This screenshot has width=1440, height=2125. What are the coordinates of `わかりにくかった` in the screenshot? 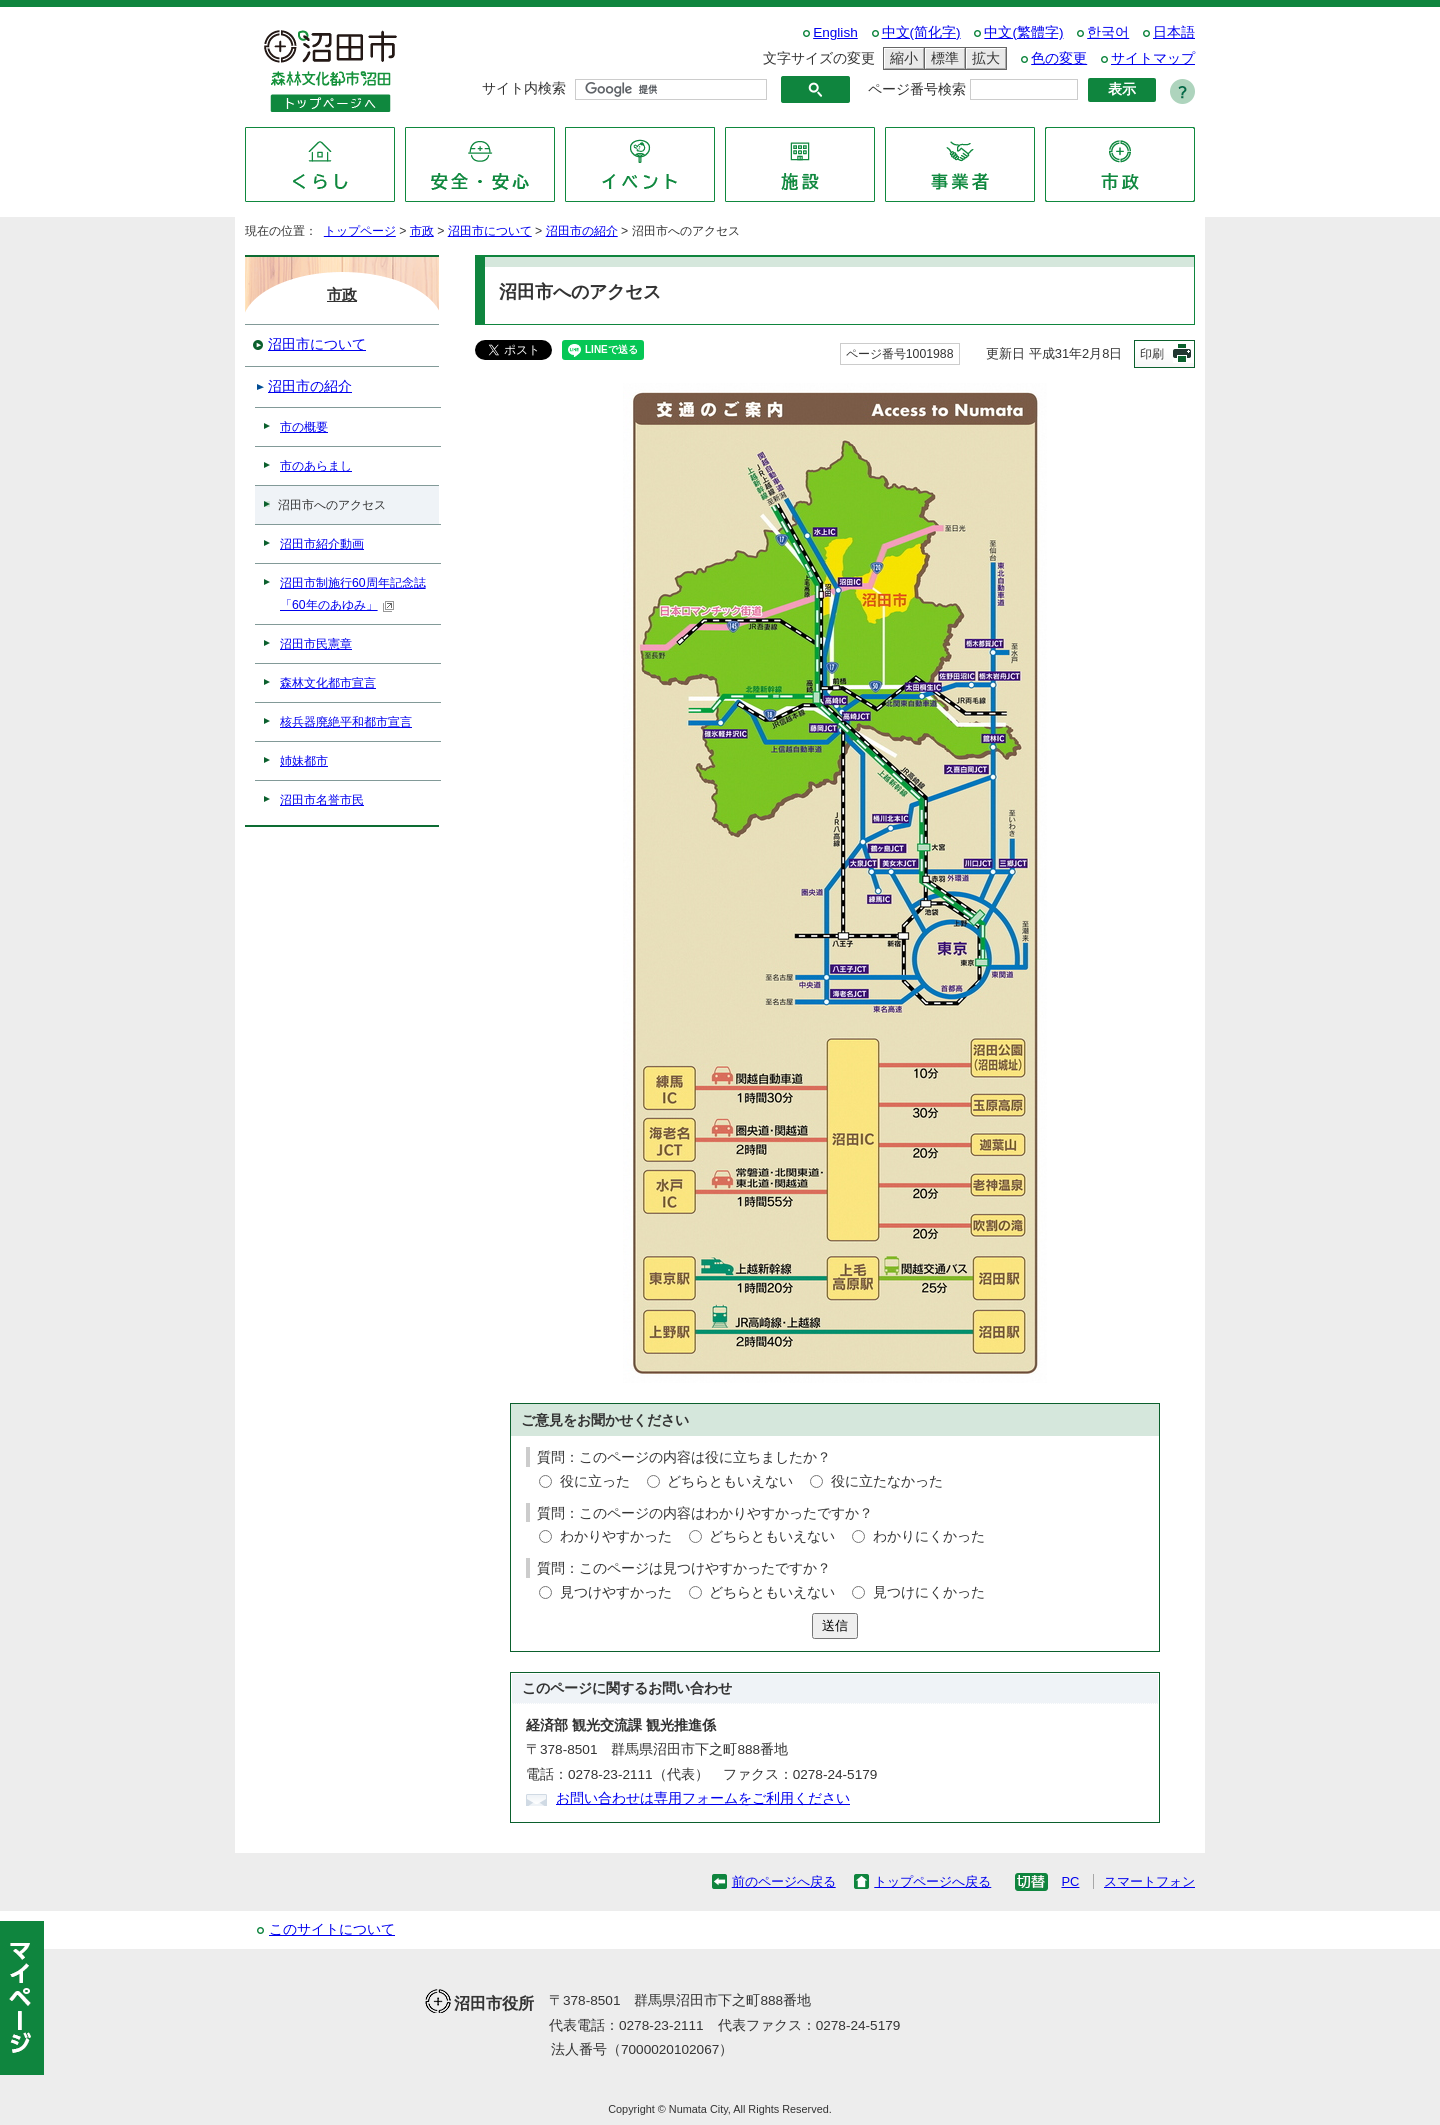 It's located at (929, 1536).